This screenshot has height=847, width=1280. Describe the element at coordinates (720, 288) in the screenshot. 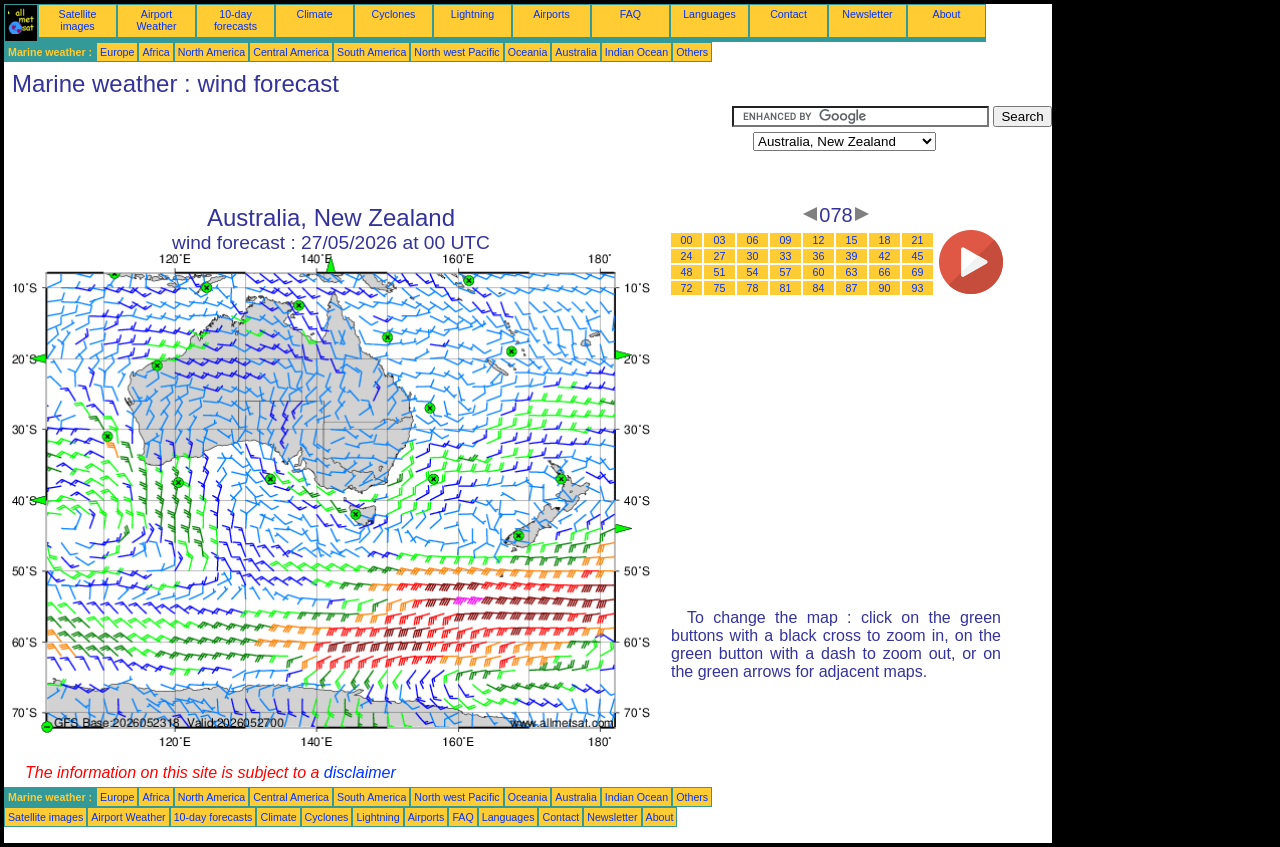

I see `75` at that location.